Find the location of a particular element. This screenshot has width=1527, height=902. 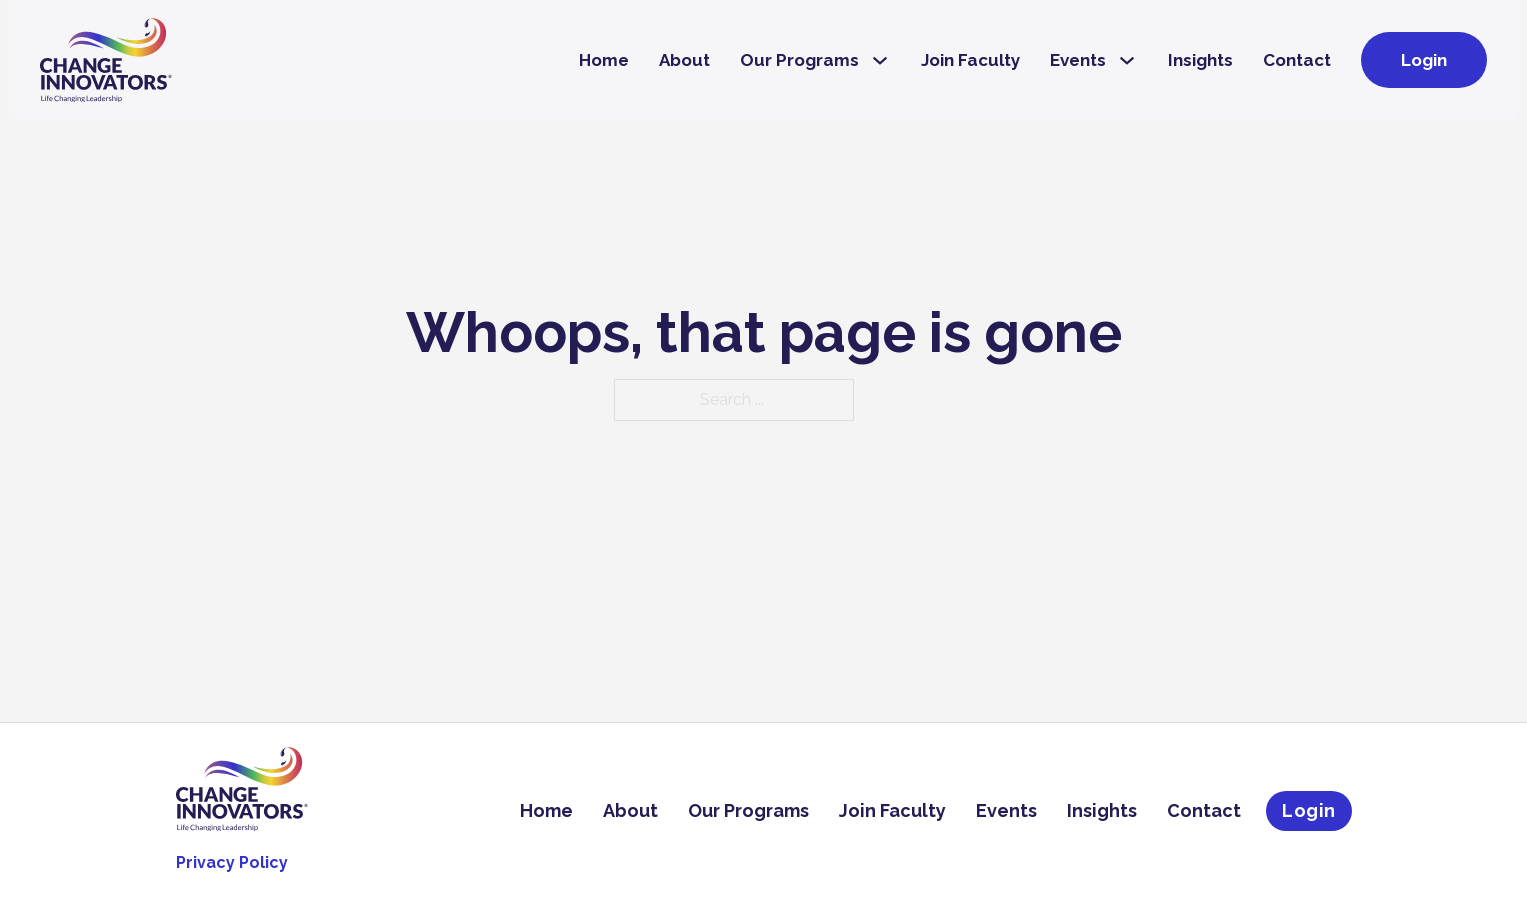

Join Faculty is located at coordinates (970, 60).